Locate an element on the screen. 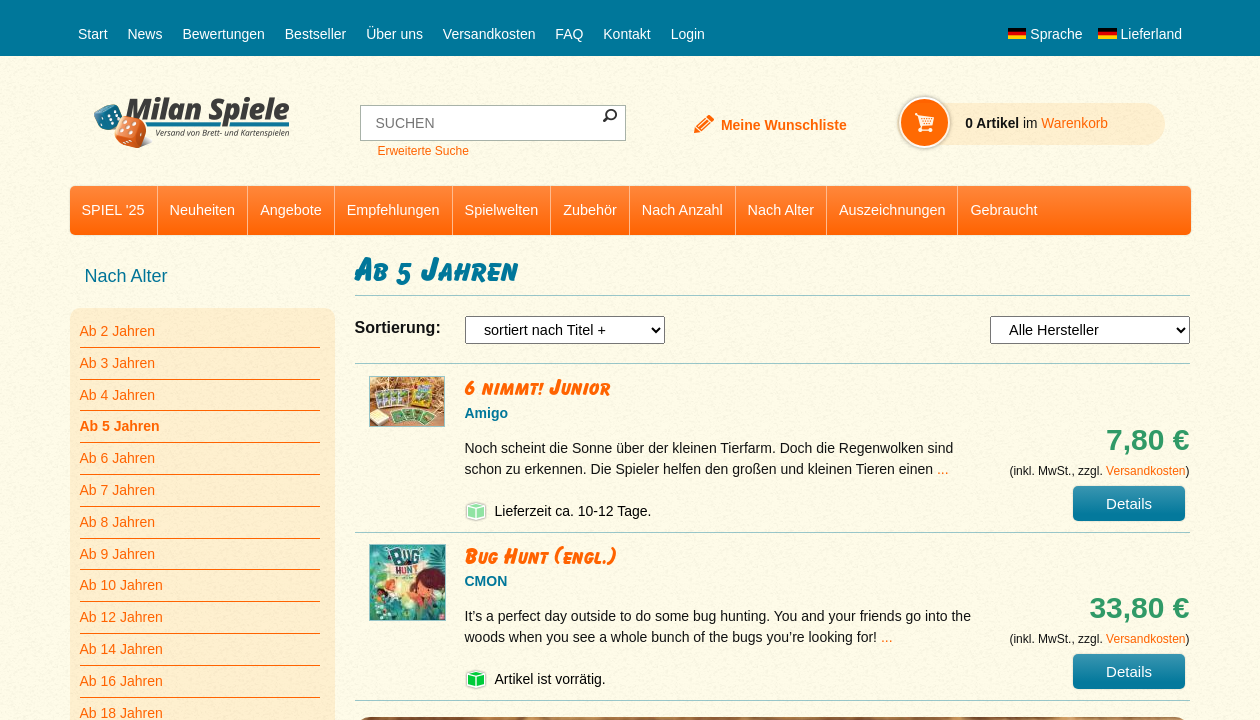  Ab 12 Jahren is located at coordinates (121, 617).